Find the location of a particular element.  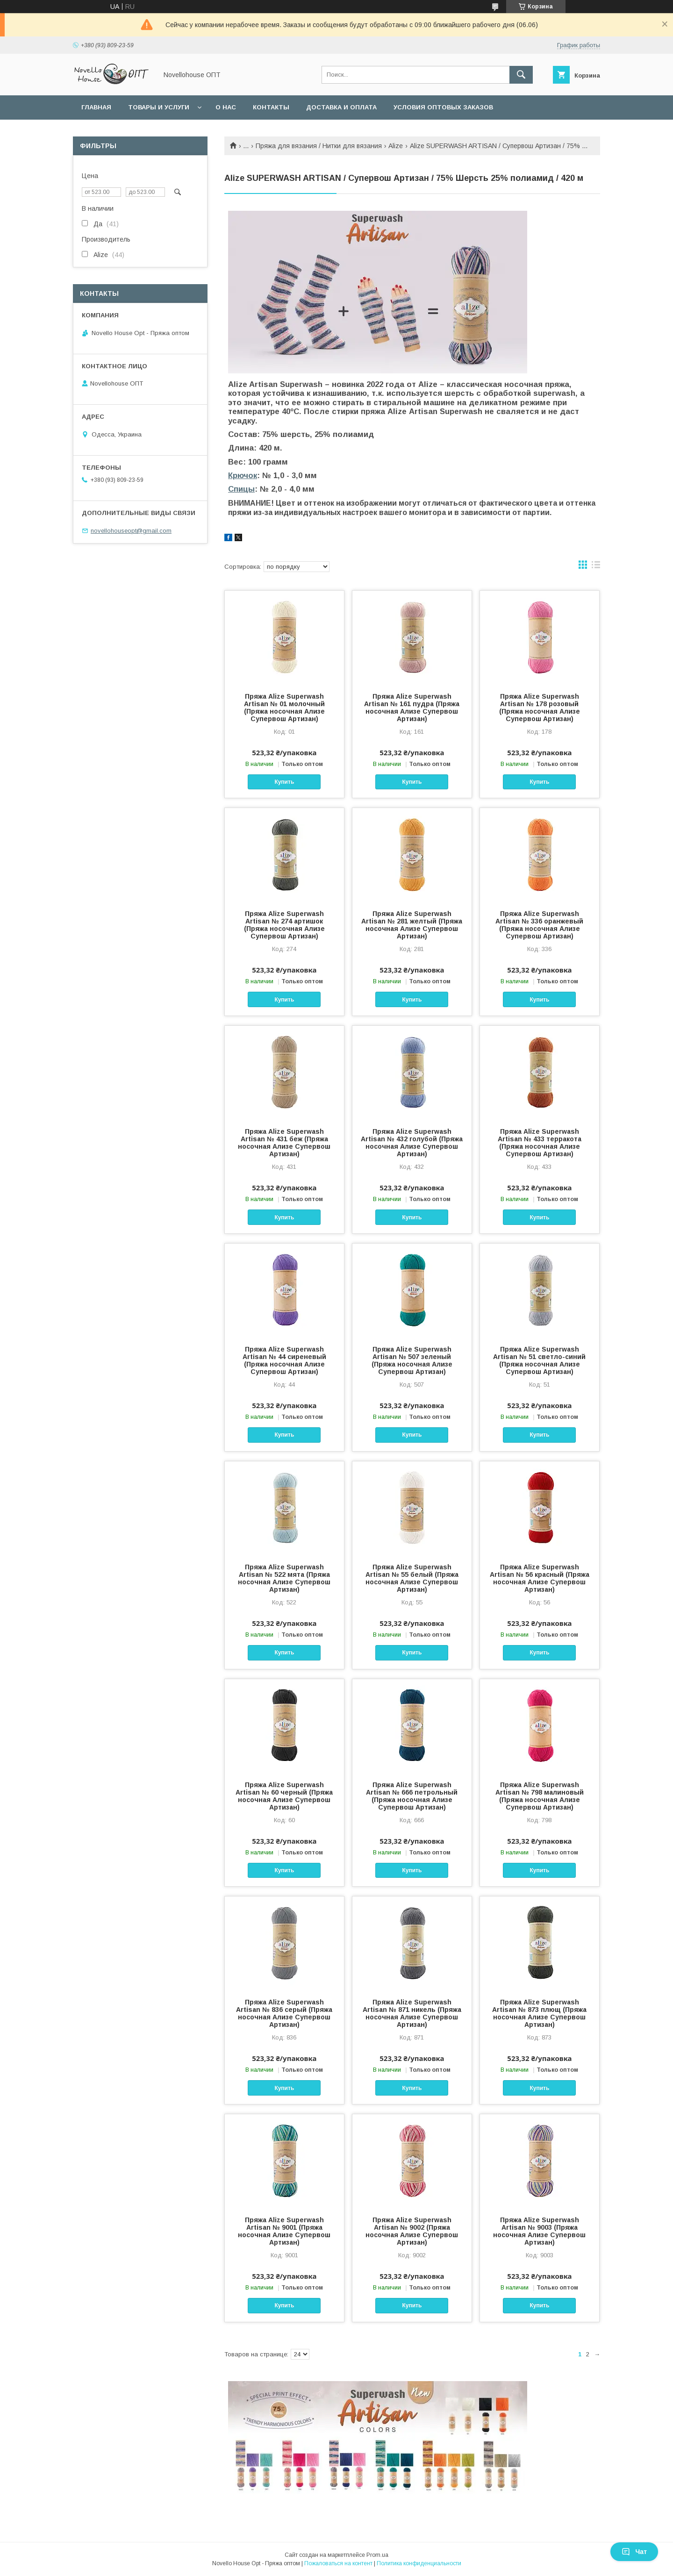

Пожаловаться на контент is located at coordinates (338, 2563).